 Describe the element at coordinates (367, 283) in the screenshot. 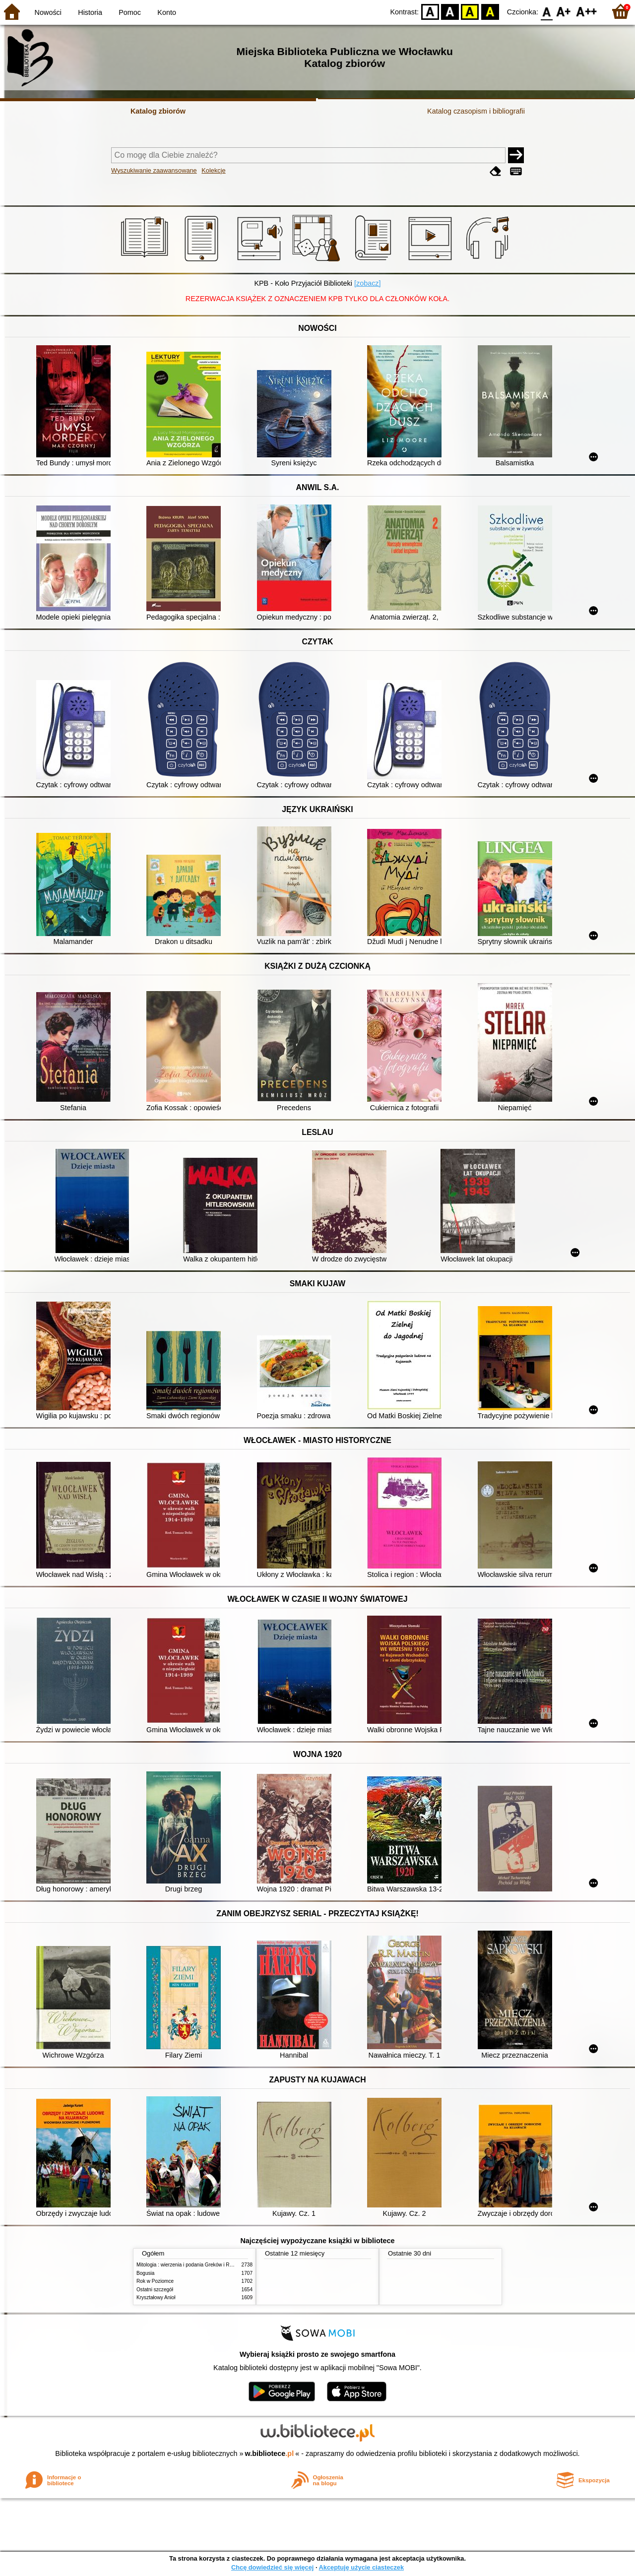

I see `[zobacz]` at that location.